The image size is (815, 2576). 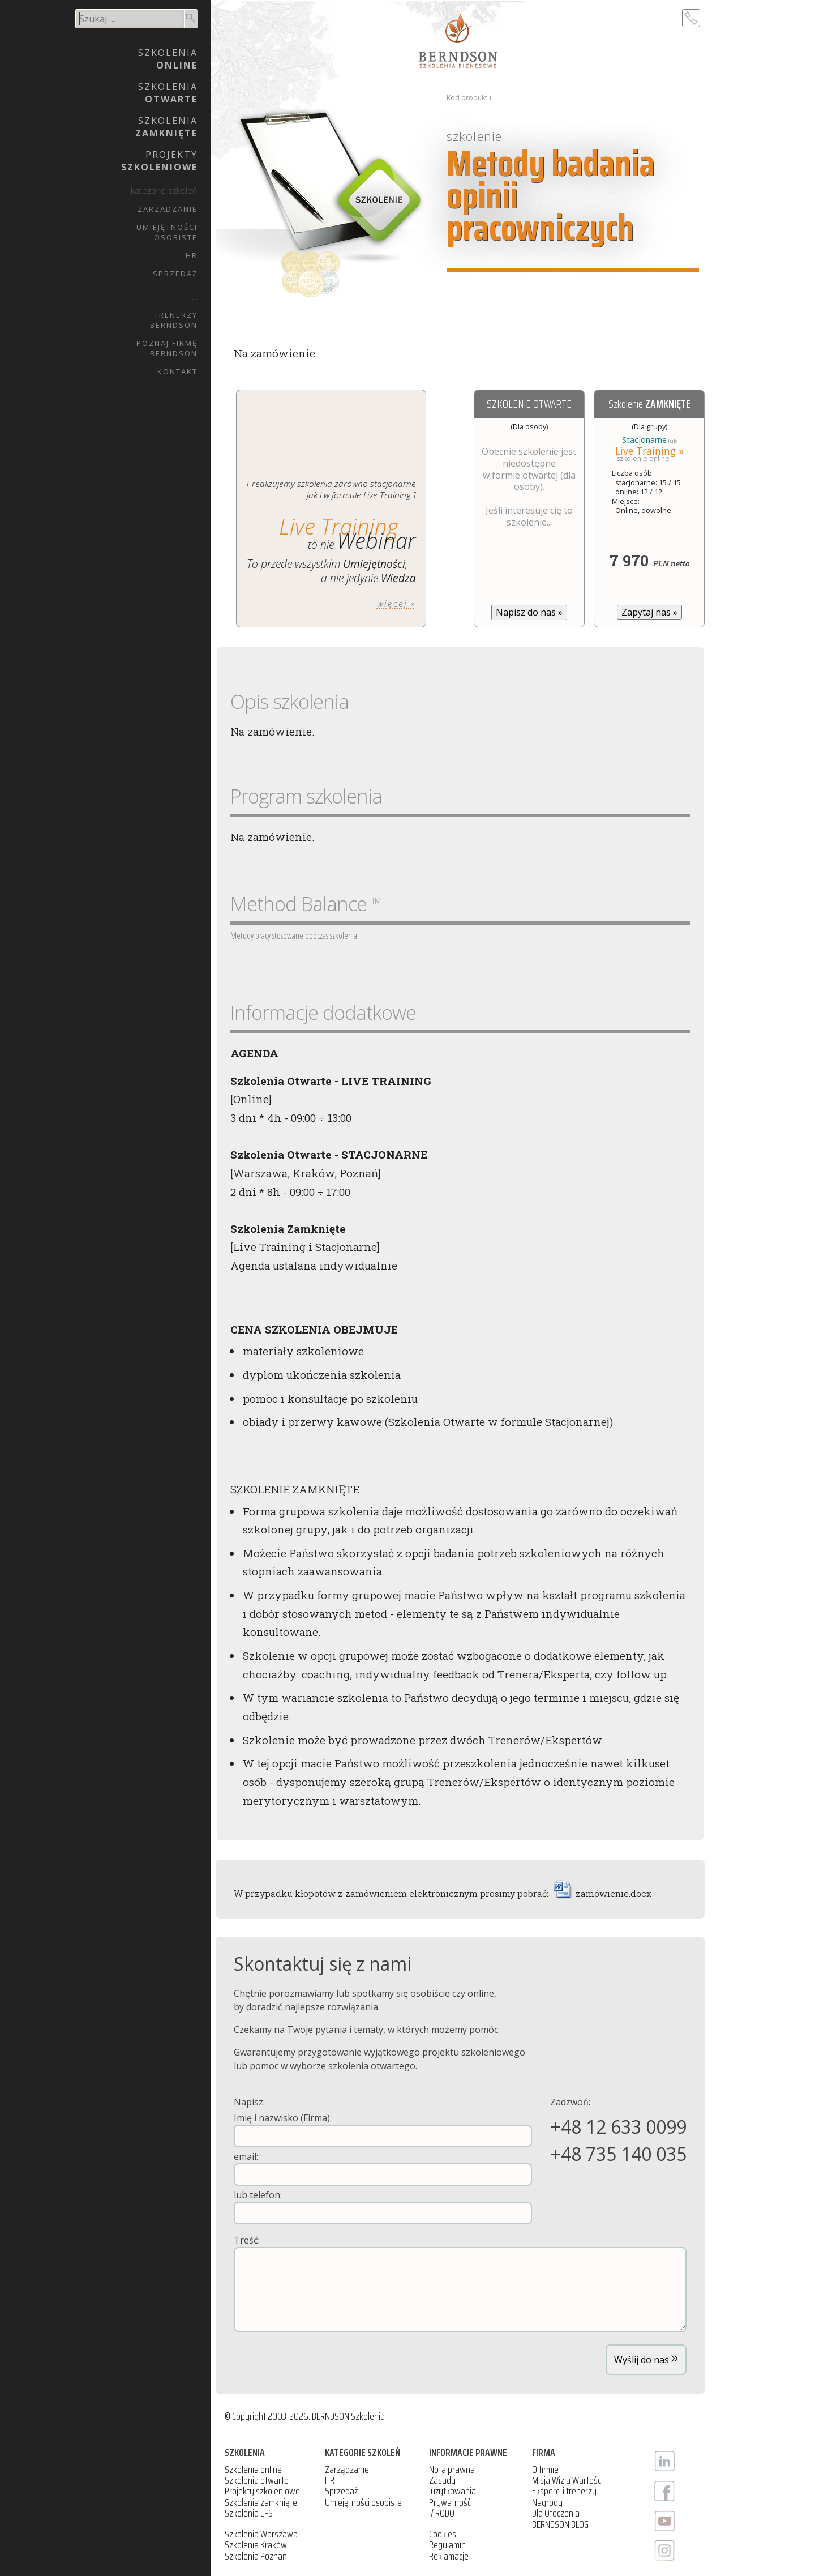 I want to click on Umiejętności osobiste, so click(x=363, y=2502).